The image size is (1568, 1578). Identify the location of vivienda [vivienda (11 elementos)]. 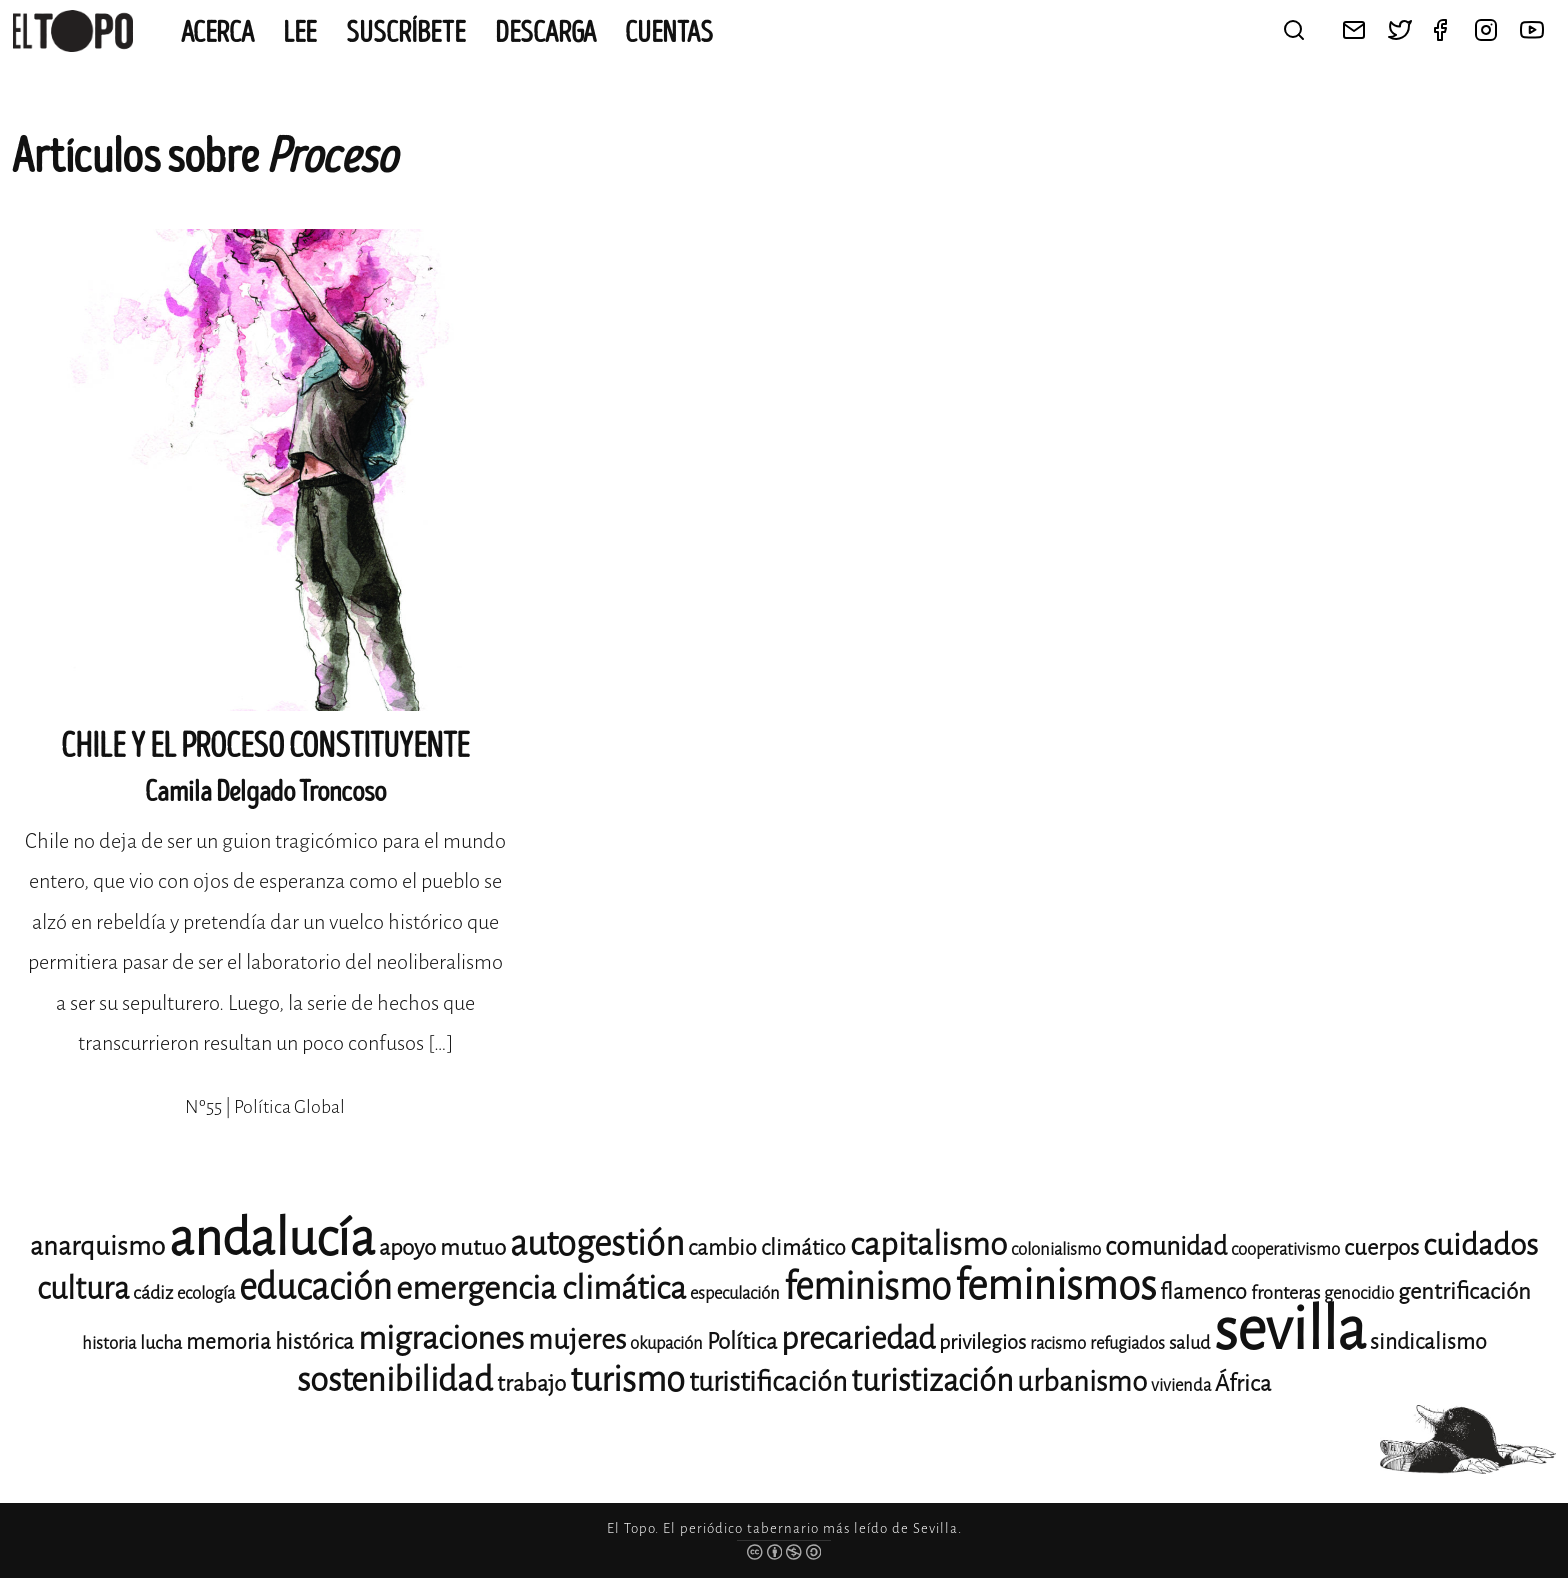
(1181, 1385).